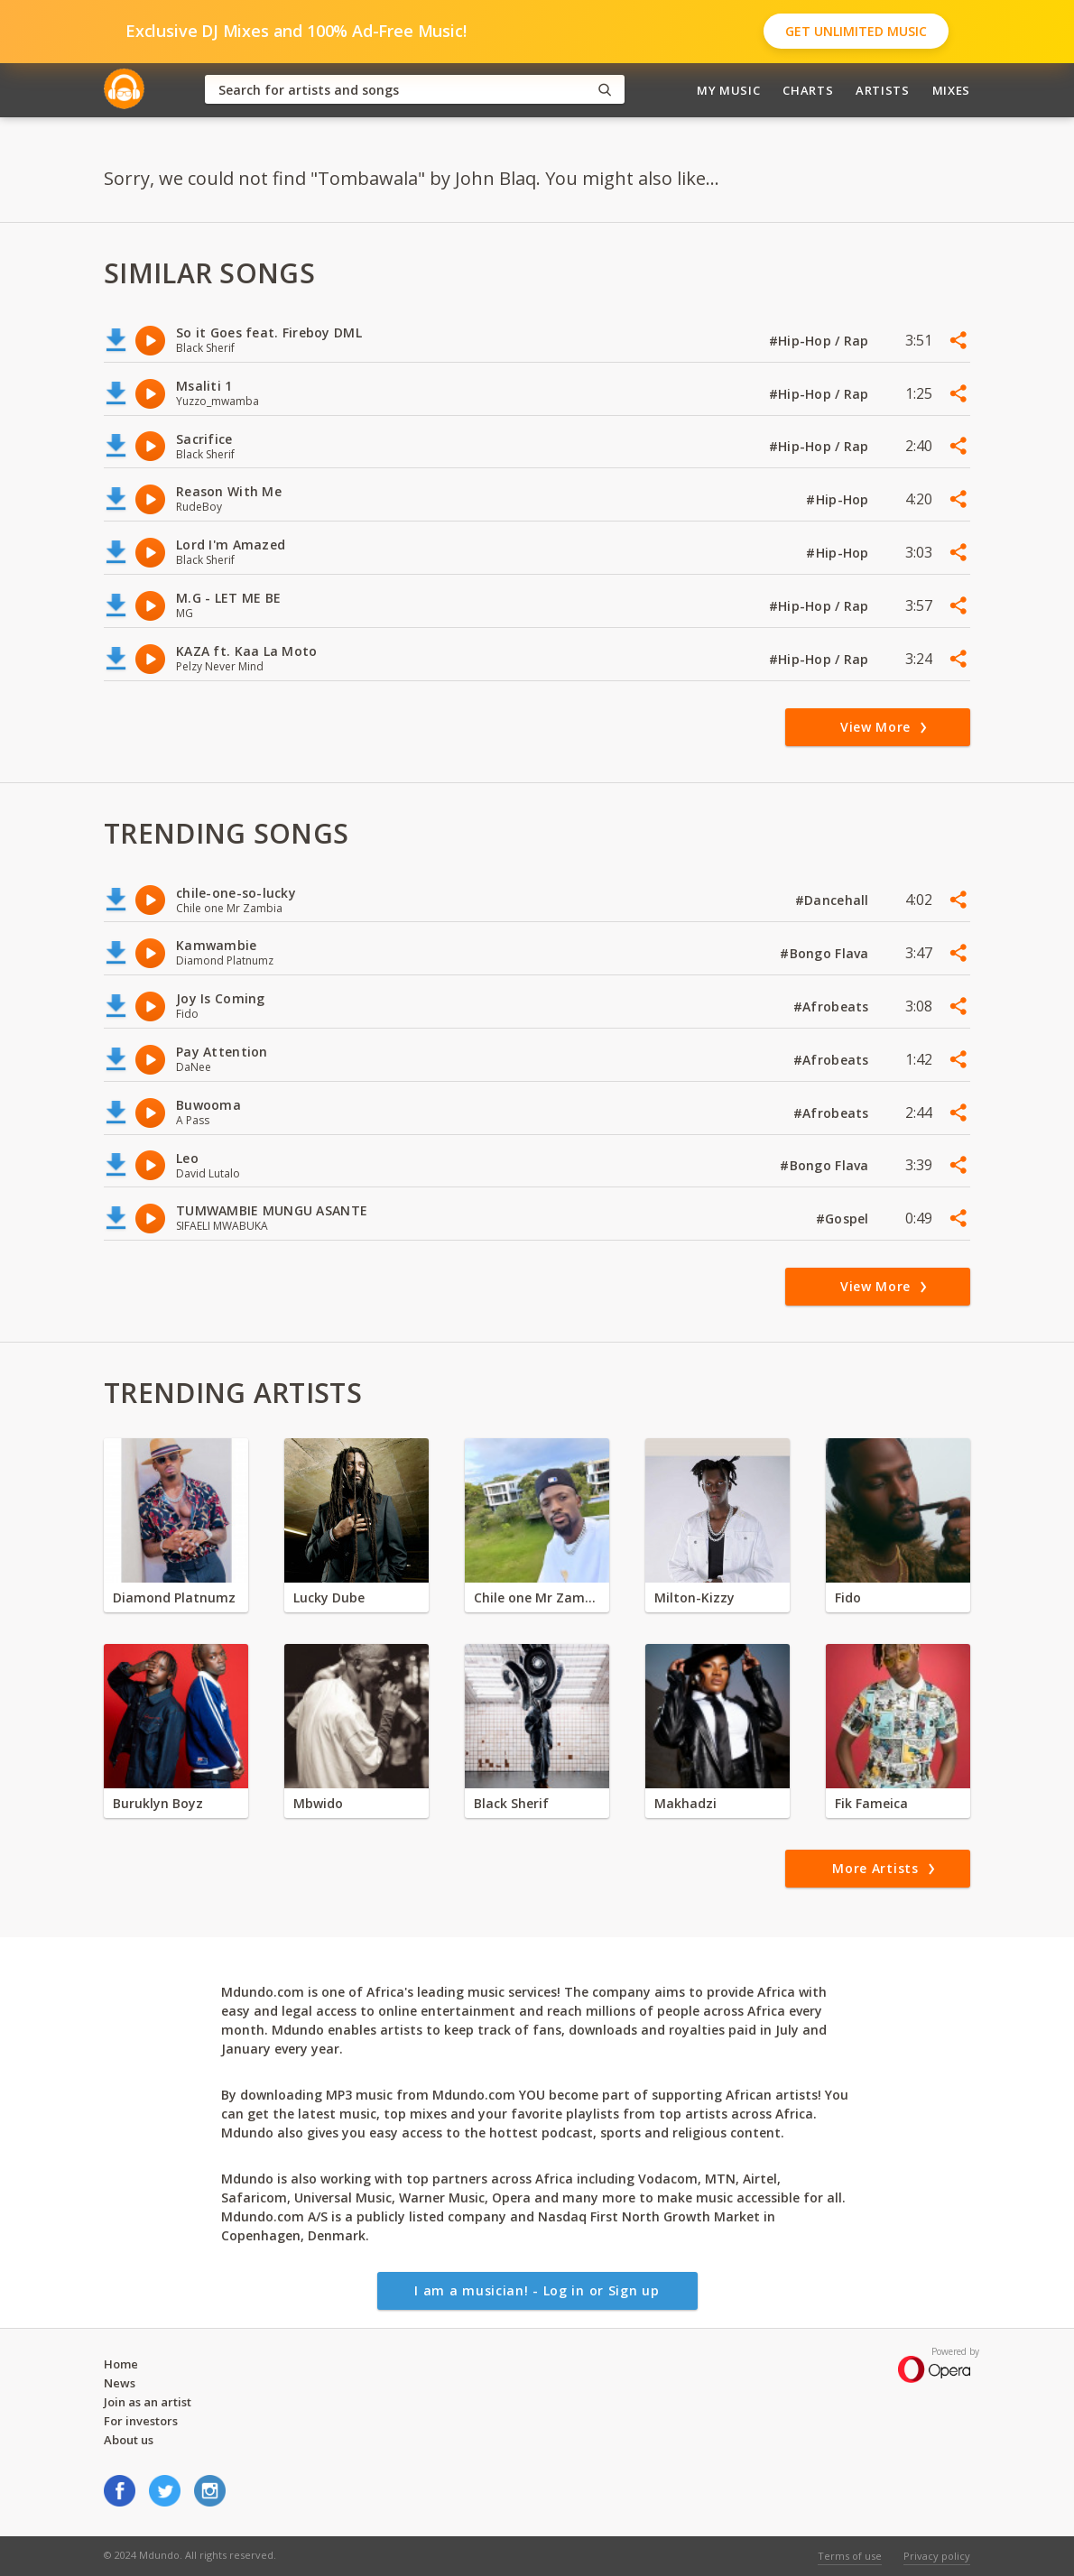 Image resolution: width=1074 pixels, height=2576 pixels. What do you see at coordinates (318, 1803) in the screenshot?
I see `Mbwido` at bounding box center [318, 1803].